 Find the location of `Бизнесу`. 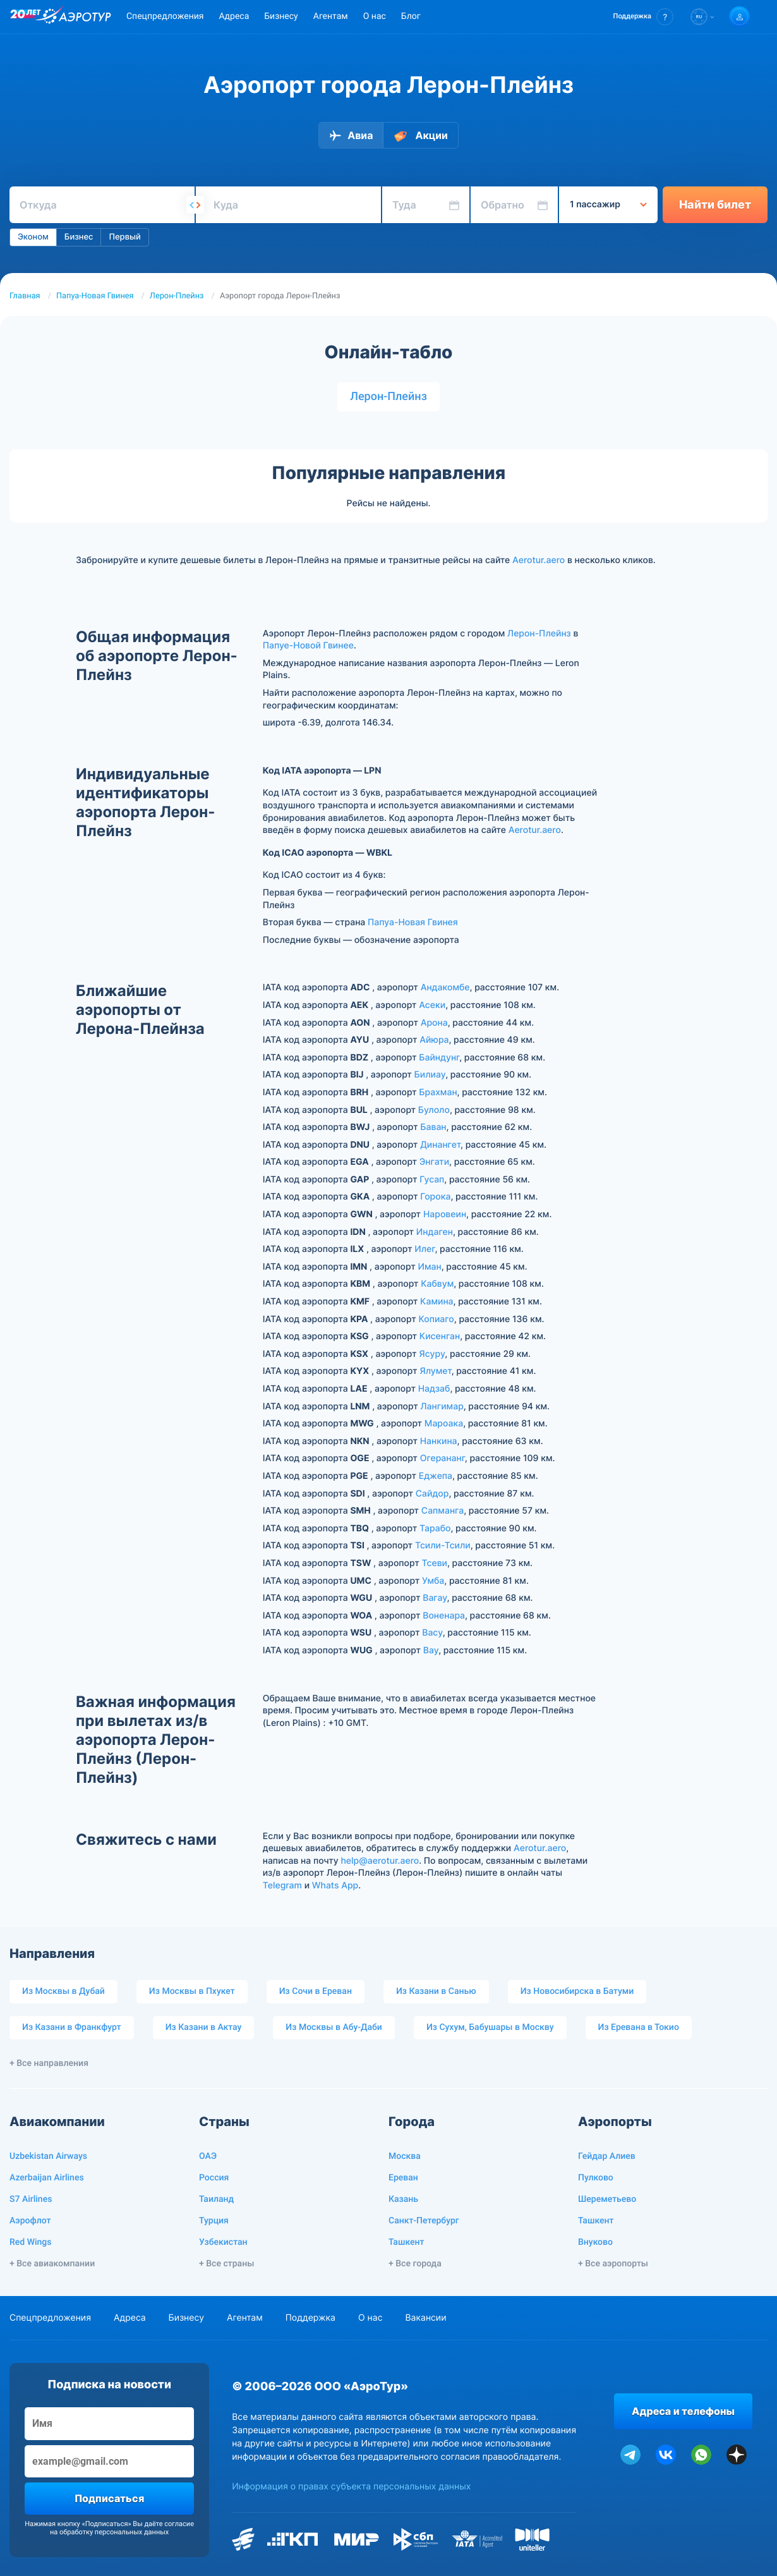

Бизнесу is located at coordinates (281, 16).